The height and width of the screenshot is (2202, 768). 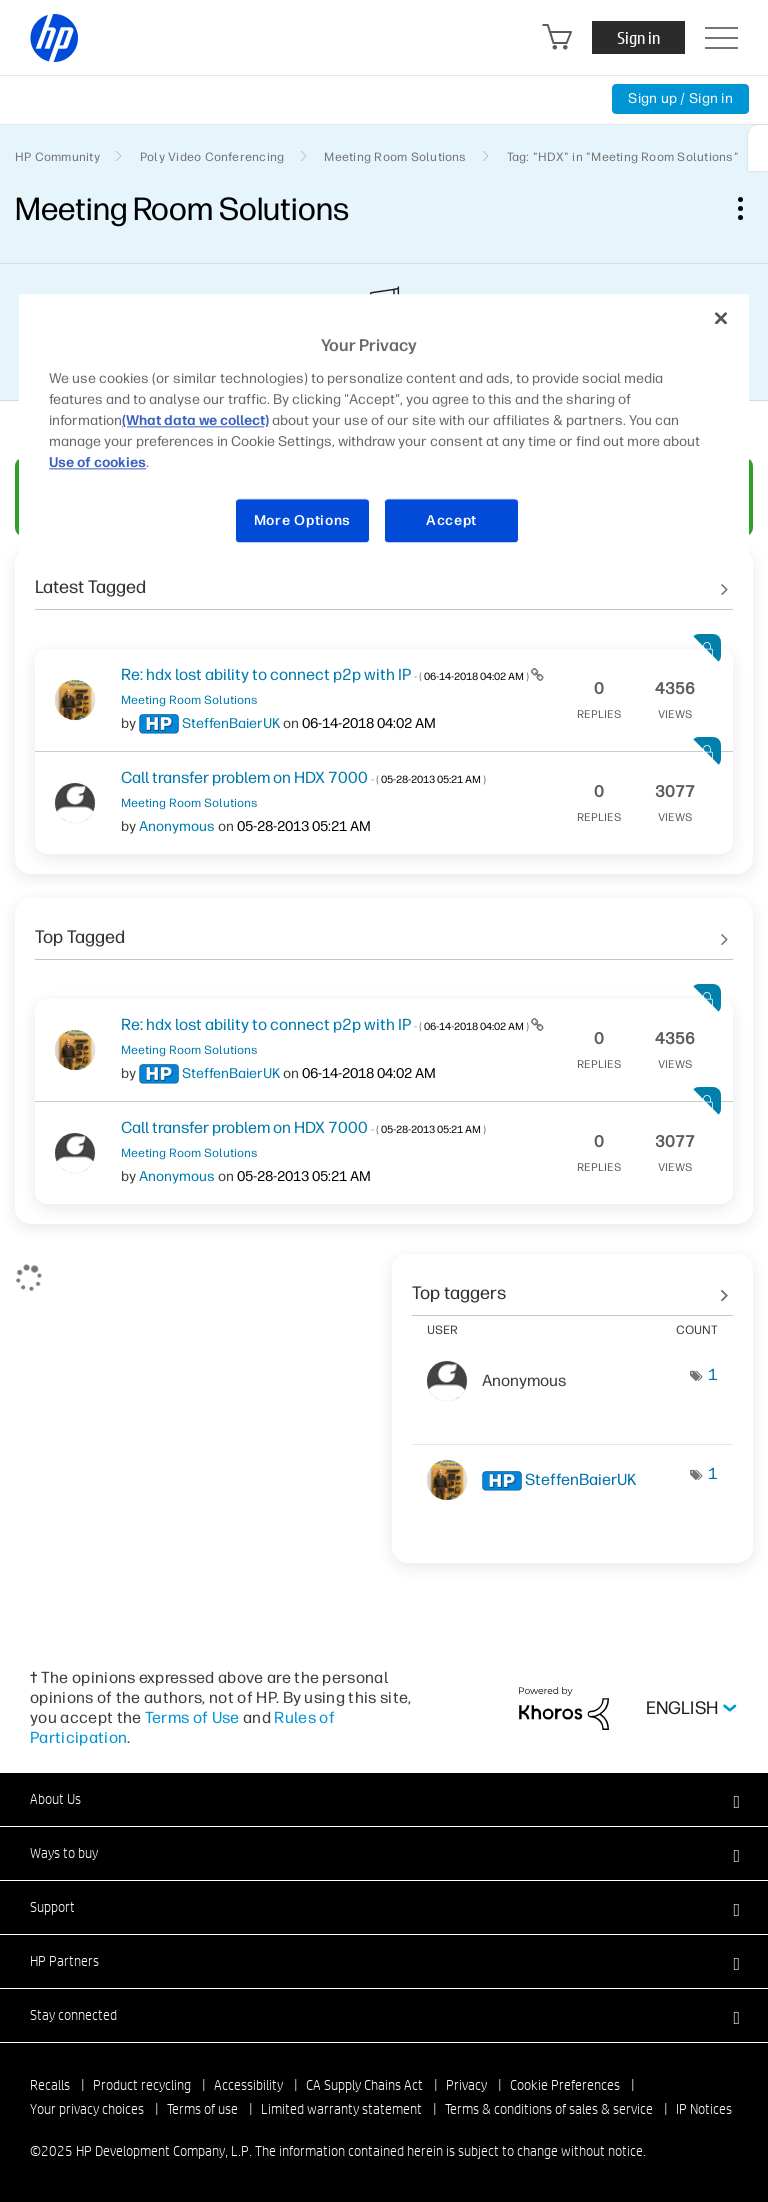 What do you see at coordinates (384, 580) in the screenshot?
I see `See All` at bounding box center [384, 580].